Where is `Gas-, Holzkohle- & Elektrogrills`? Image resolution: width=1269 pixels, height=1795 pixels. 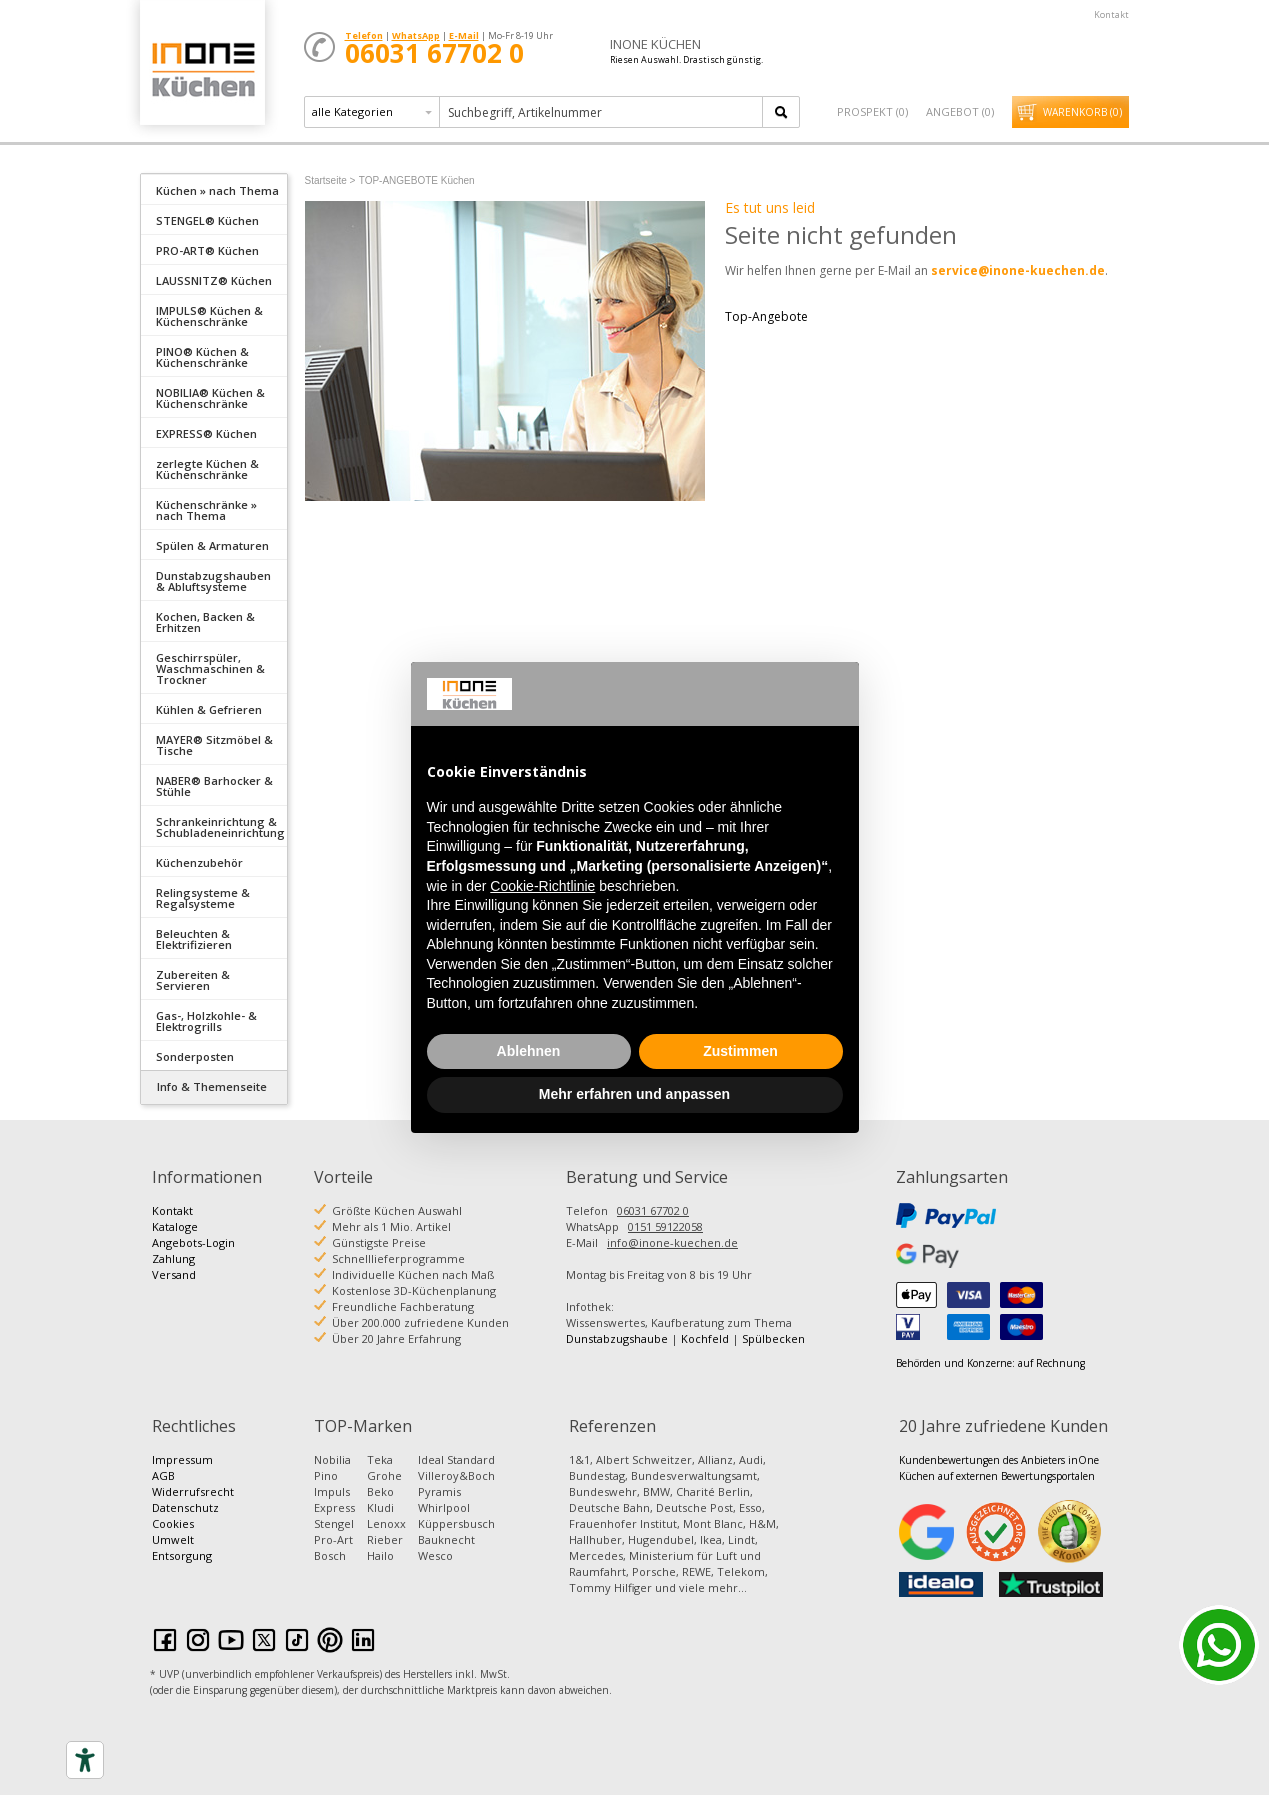
Gas-, Holzkohle- & Elektrogrills is located at coordinates (206, 1021).